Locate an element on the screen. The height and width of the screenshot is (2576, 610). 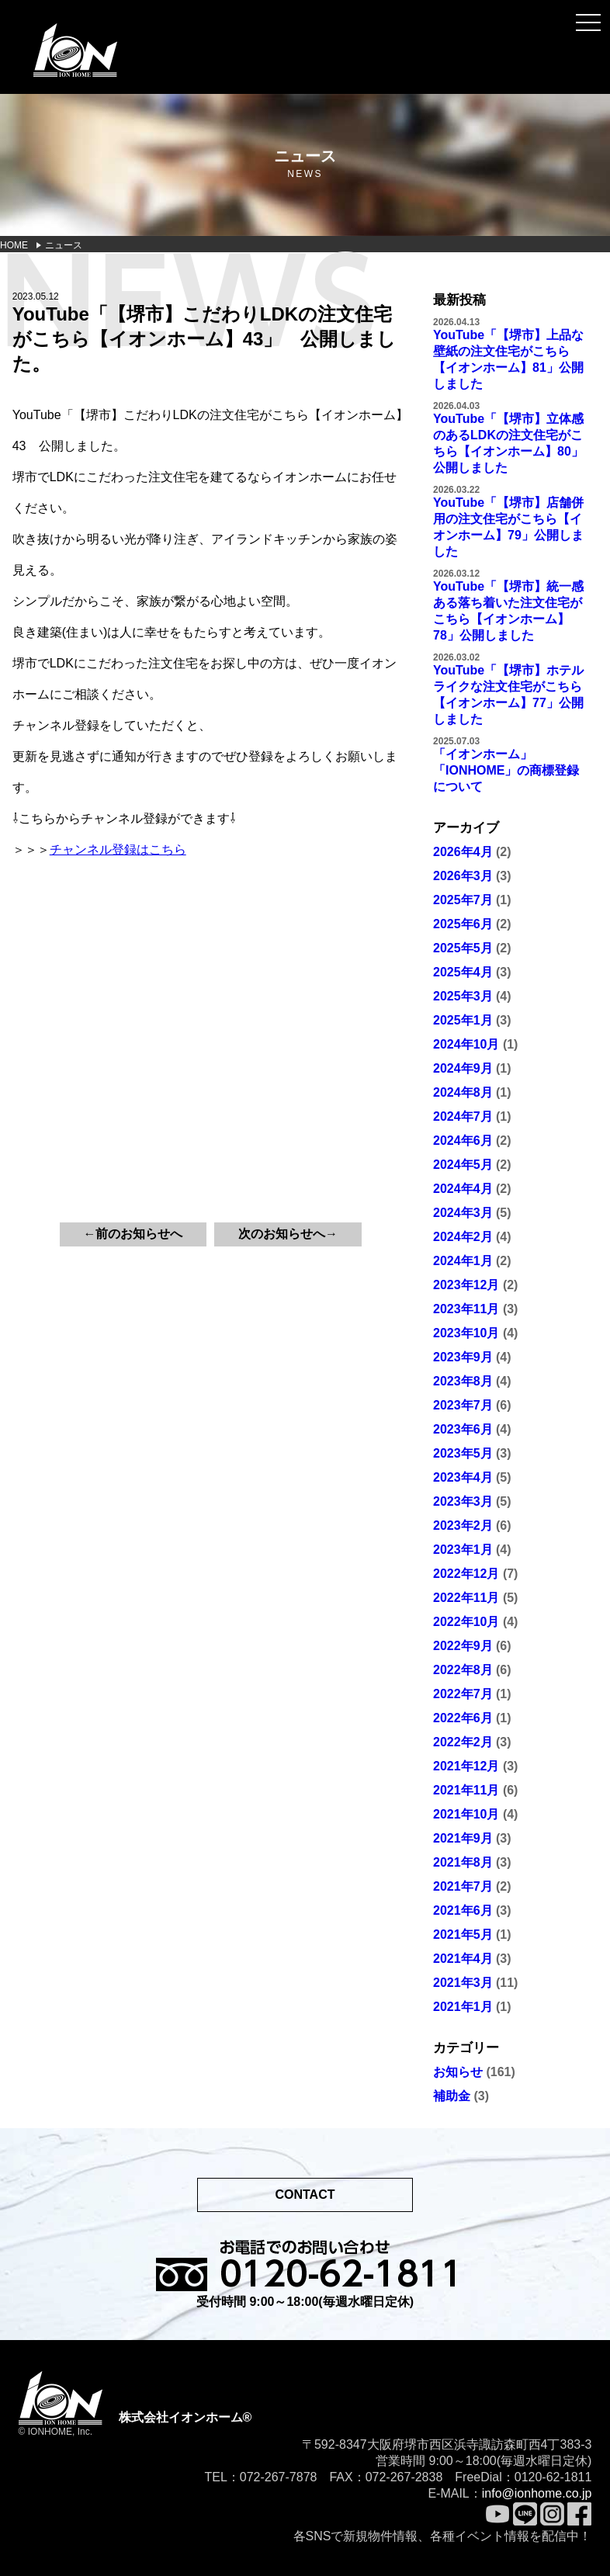
2024年9月 is located at coordinates (463, 1068).